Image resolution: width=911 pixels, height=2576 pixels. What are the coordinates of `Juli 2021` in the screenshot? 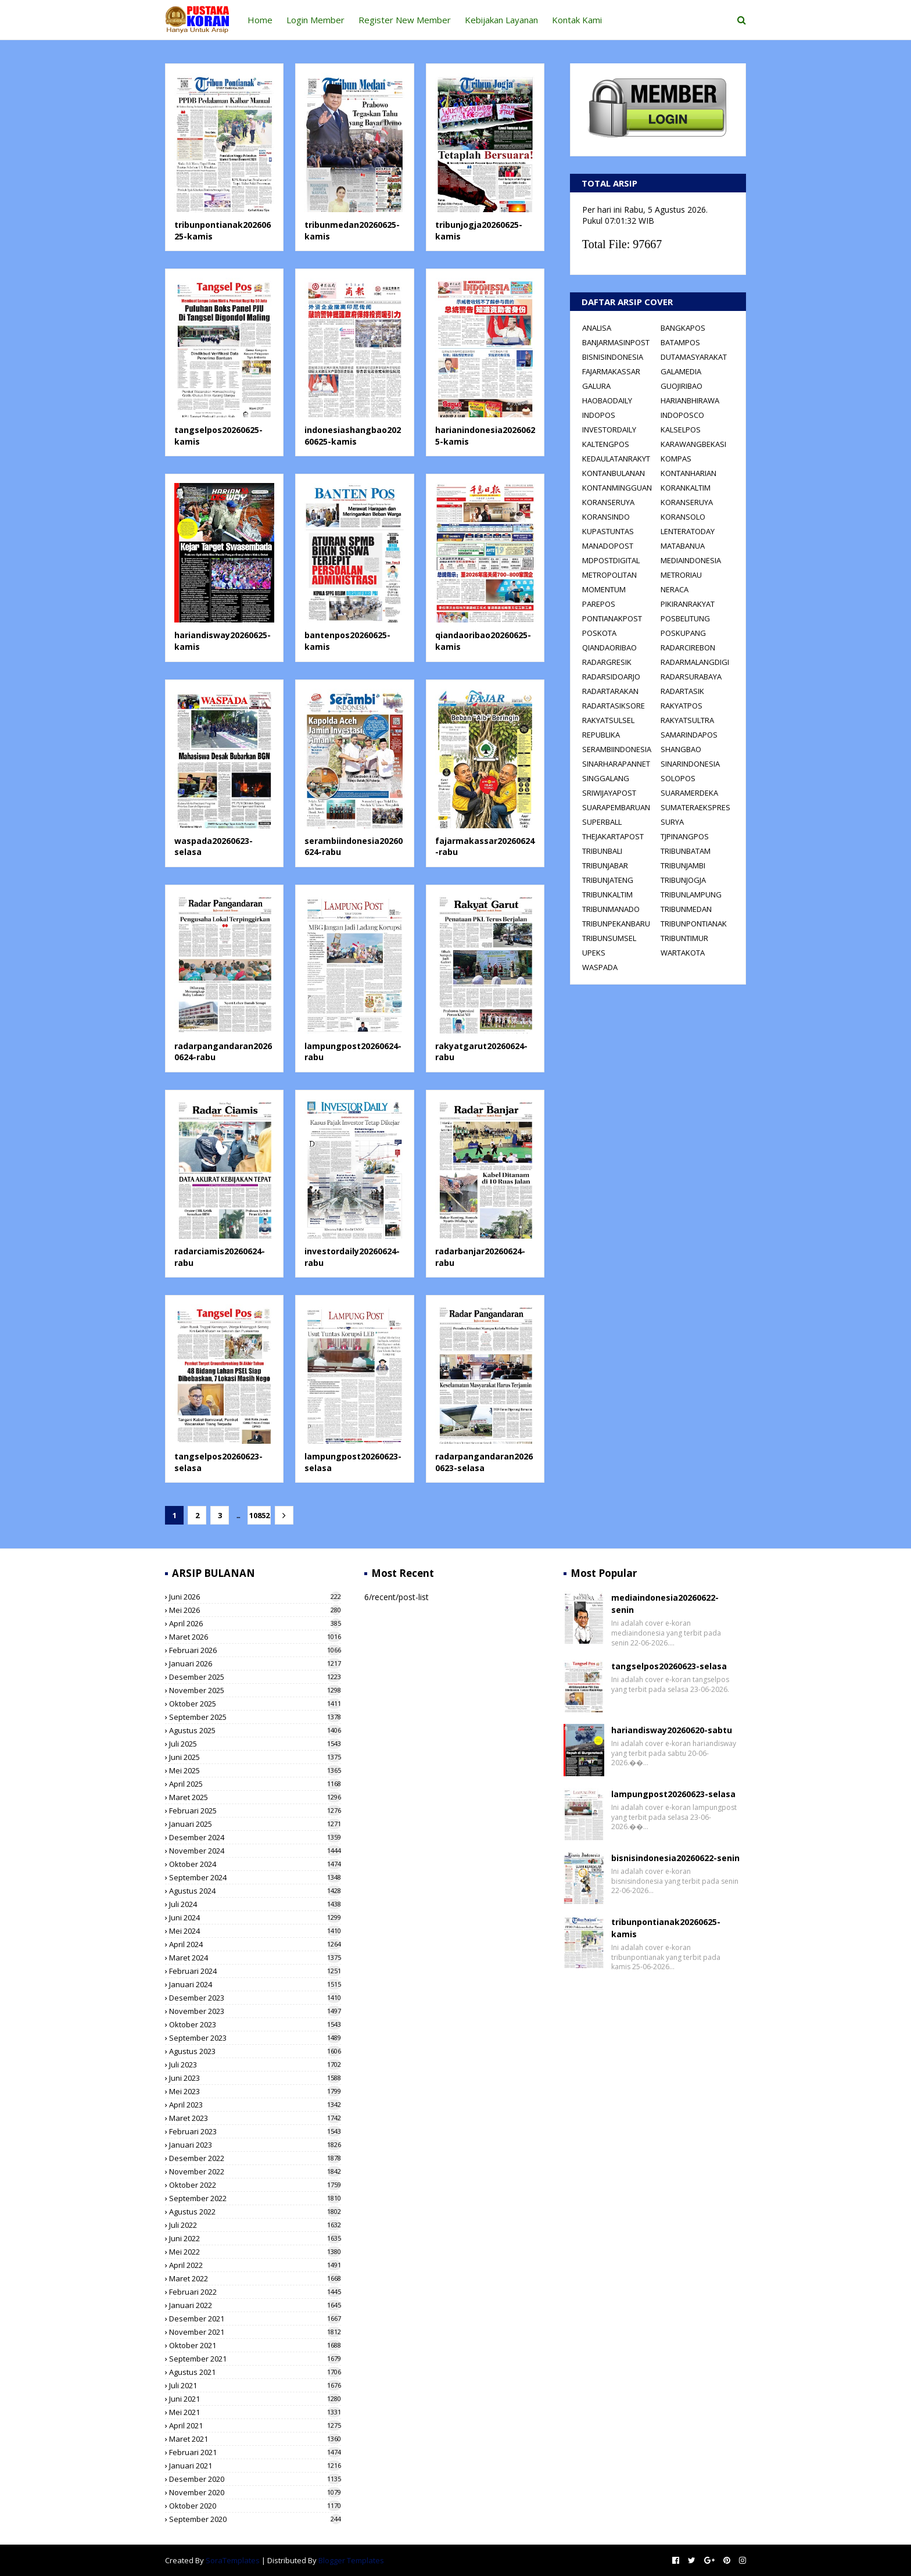 It's located at (255, 2385).